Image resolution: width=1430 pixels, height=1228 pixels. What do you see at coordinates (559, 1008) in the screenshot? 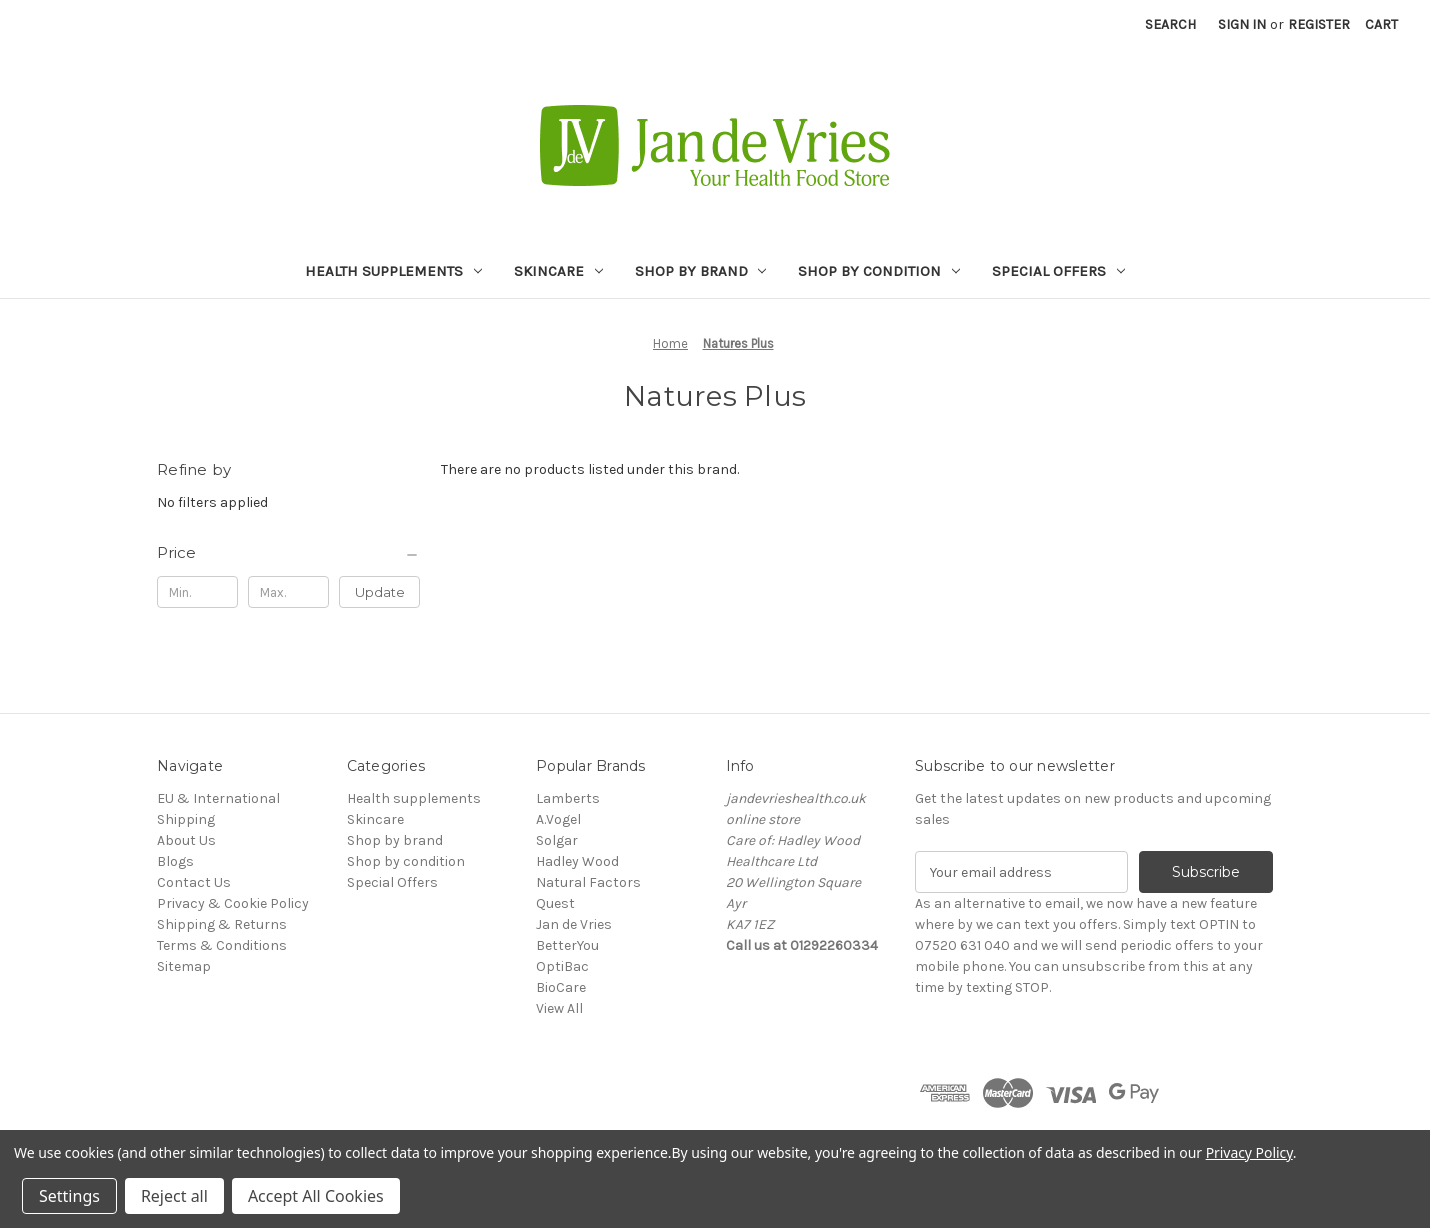
I see `View All` at bounding box center [559, 1008].